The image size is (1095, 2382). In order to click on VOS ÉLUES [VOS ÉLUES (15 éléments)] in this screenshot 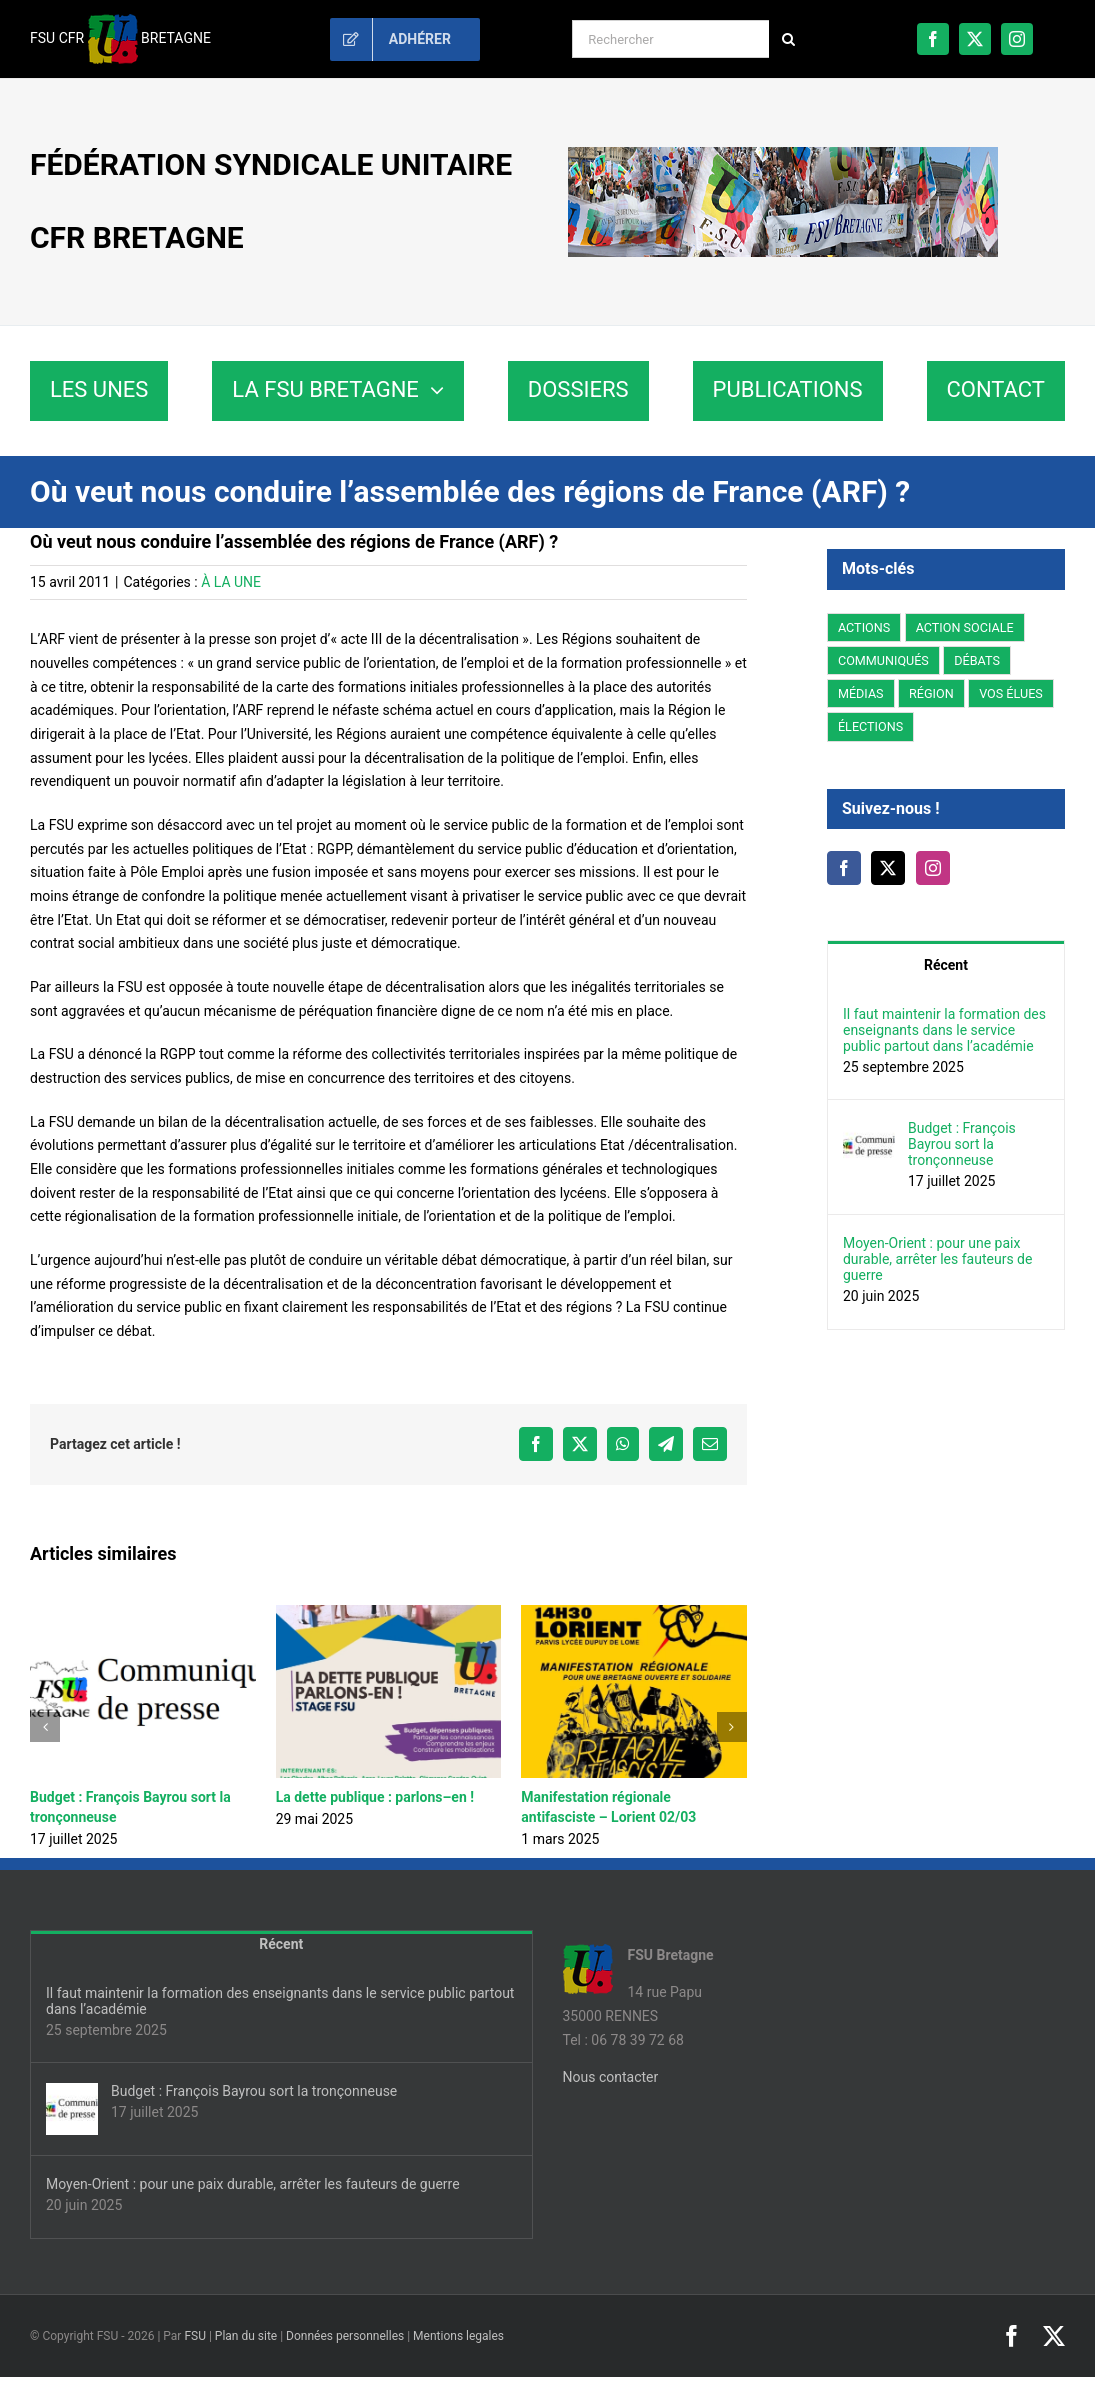, I will do `click(1011, 693)`.